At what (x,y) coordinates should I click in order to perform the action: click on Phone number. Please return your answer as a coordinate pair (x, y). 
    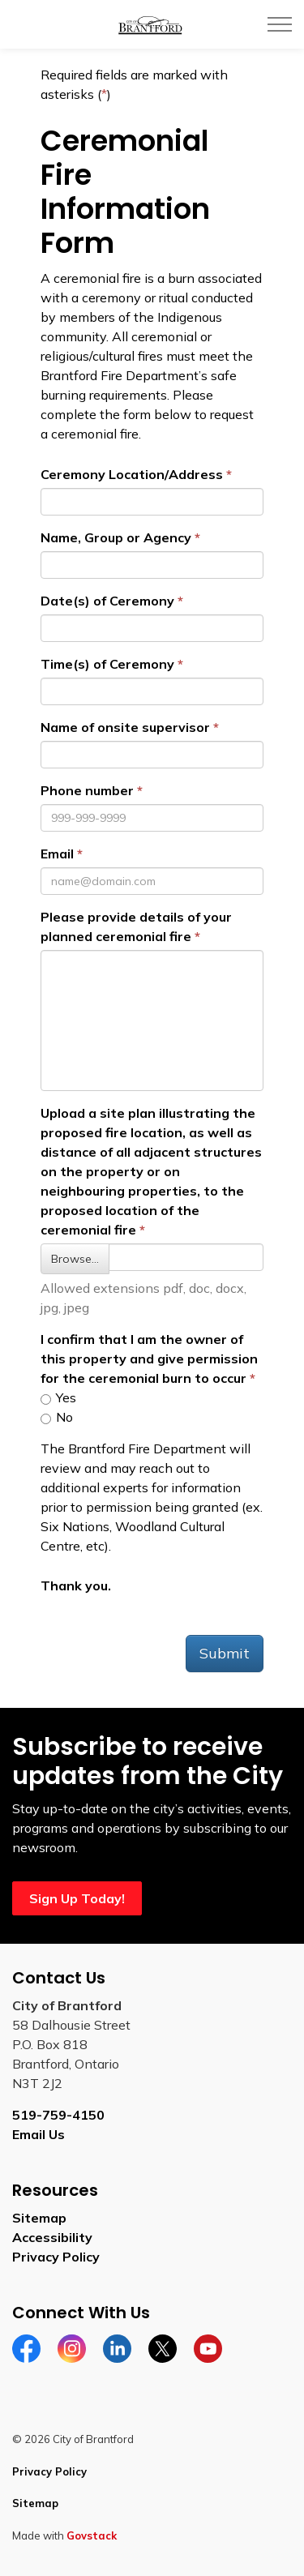
    Looking at the image, I should click on (87, 790).